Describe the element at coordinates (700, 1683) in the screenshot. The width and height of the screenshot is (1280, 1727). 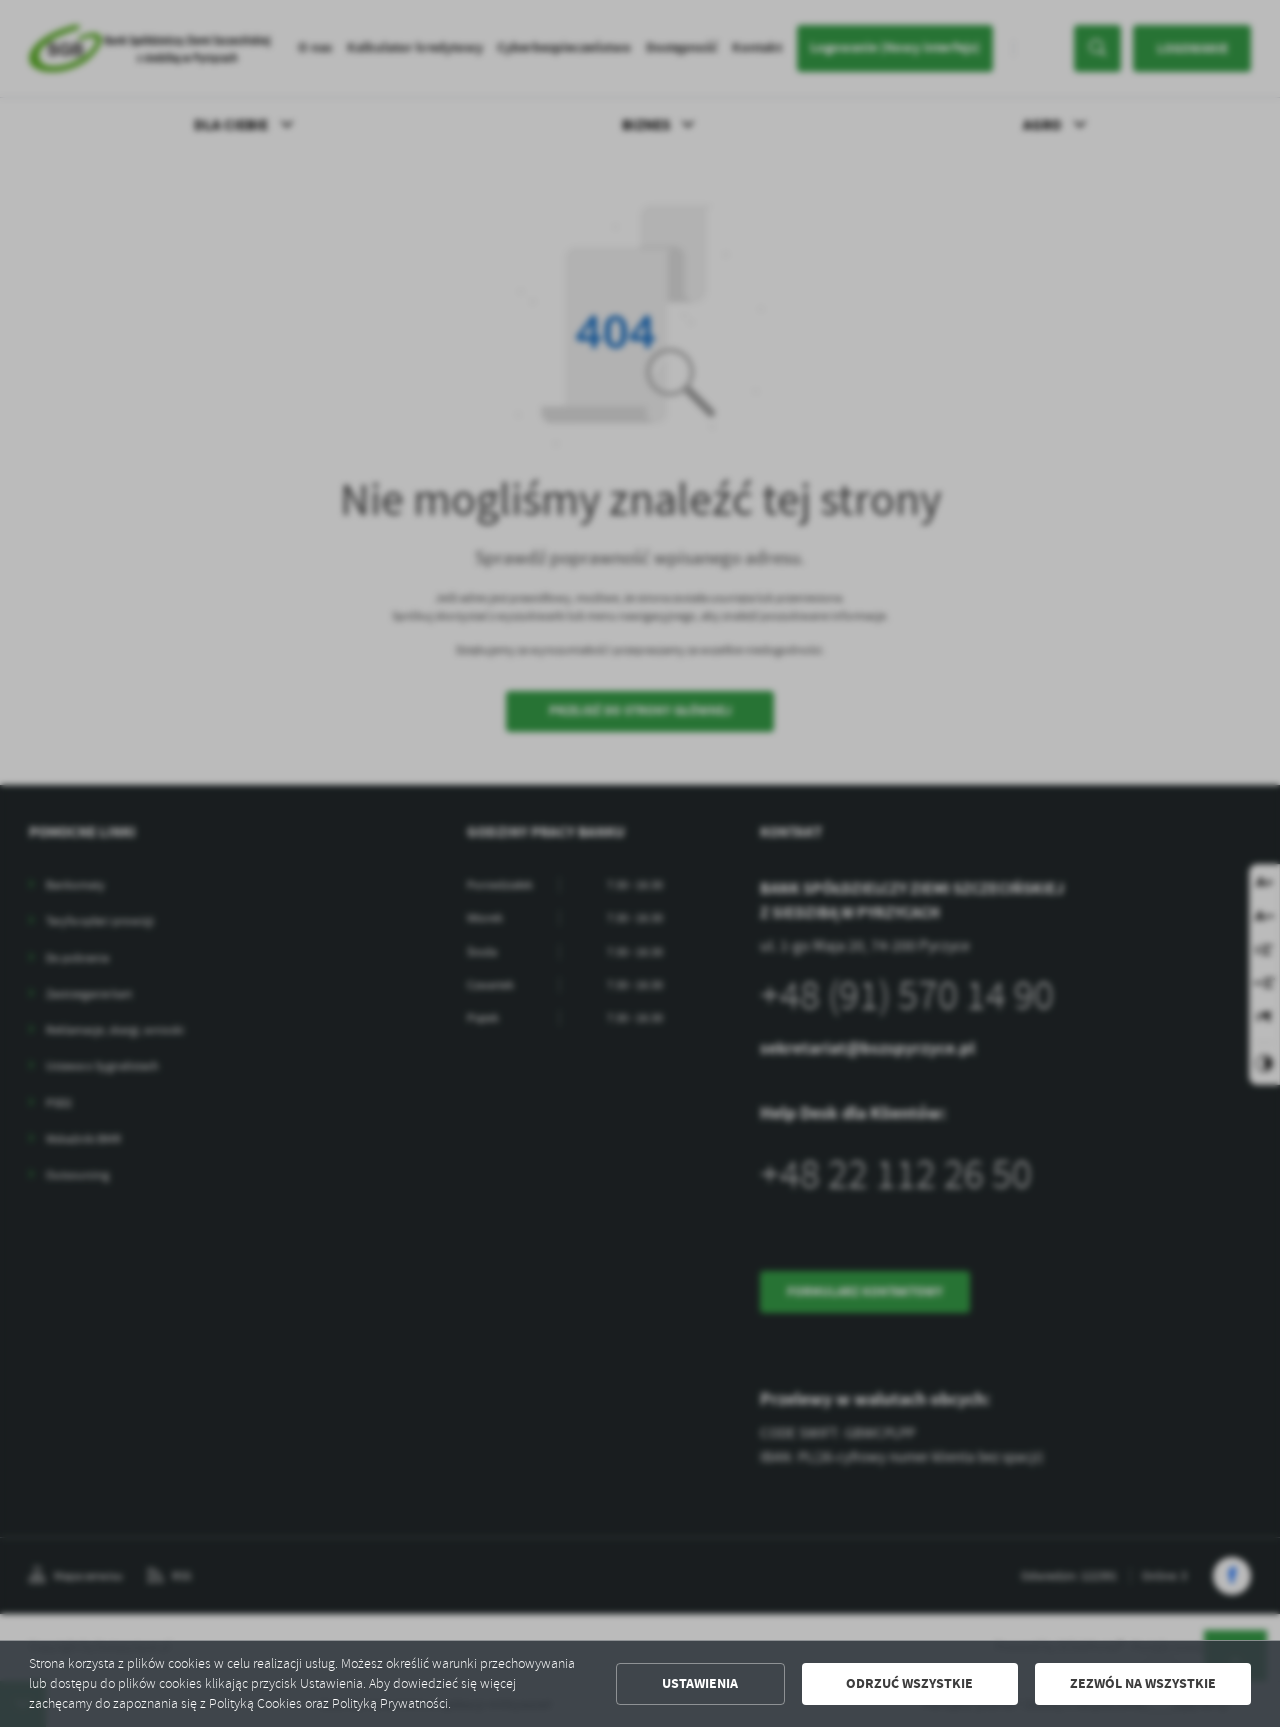
I see `Ustawienia [button]` at that location.